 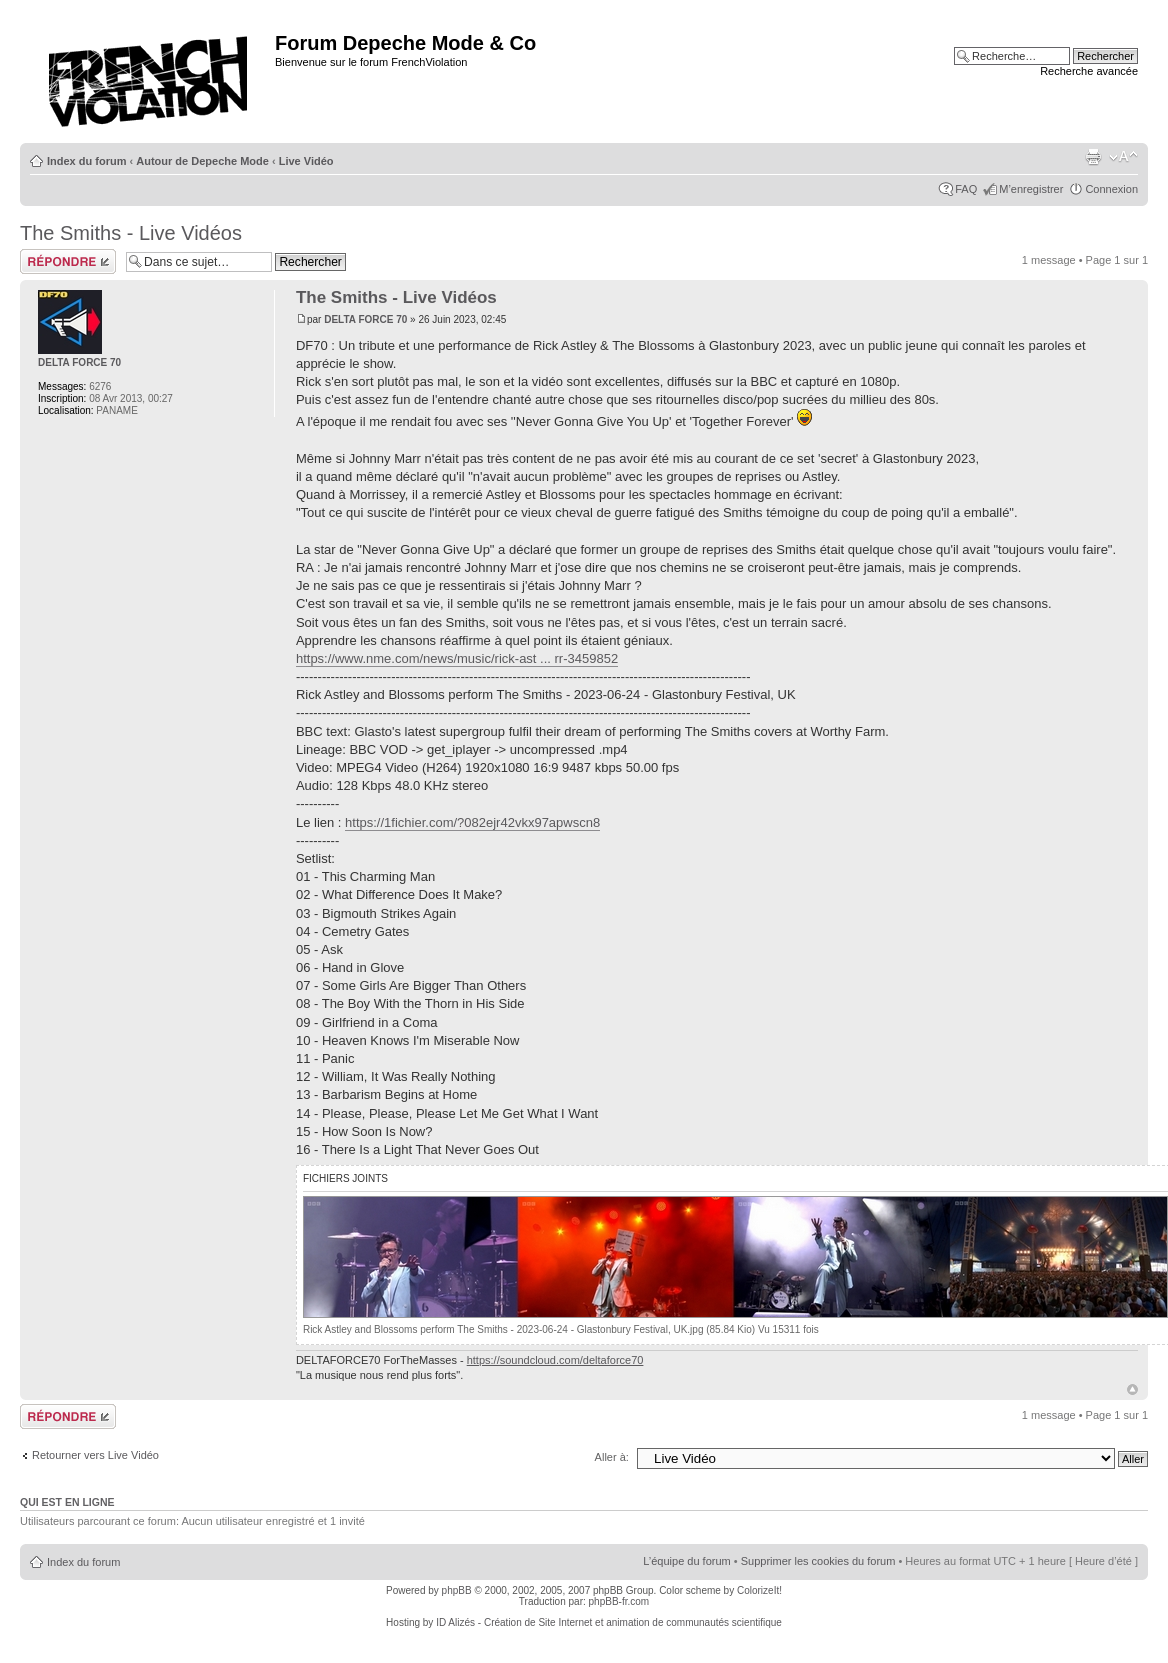 What do you see at coordinates (131, 233) in the screenshot?
I see `The Smiths - Live Vidéos` at bounding box center [131, 233].